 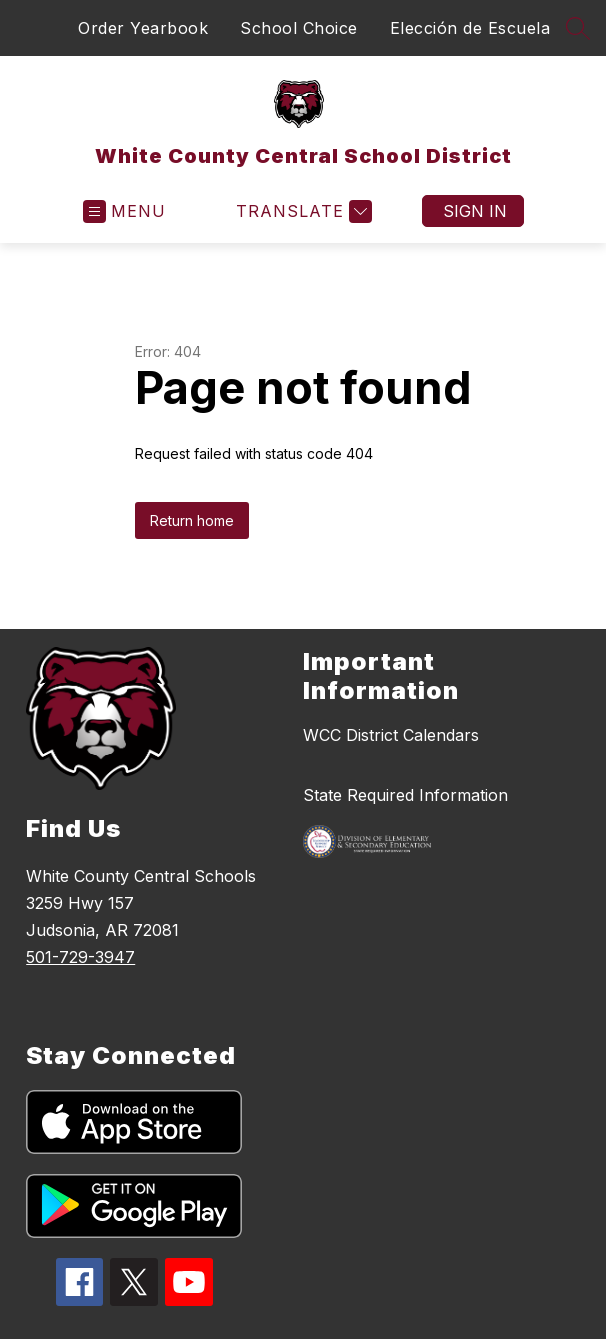 What do you see at coordinates (299, 28) in the screenshot?
I see `School Choice` at bounding box center [299, 28].